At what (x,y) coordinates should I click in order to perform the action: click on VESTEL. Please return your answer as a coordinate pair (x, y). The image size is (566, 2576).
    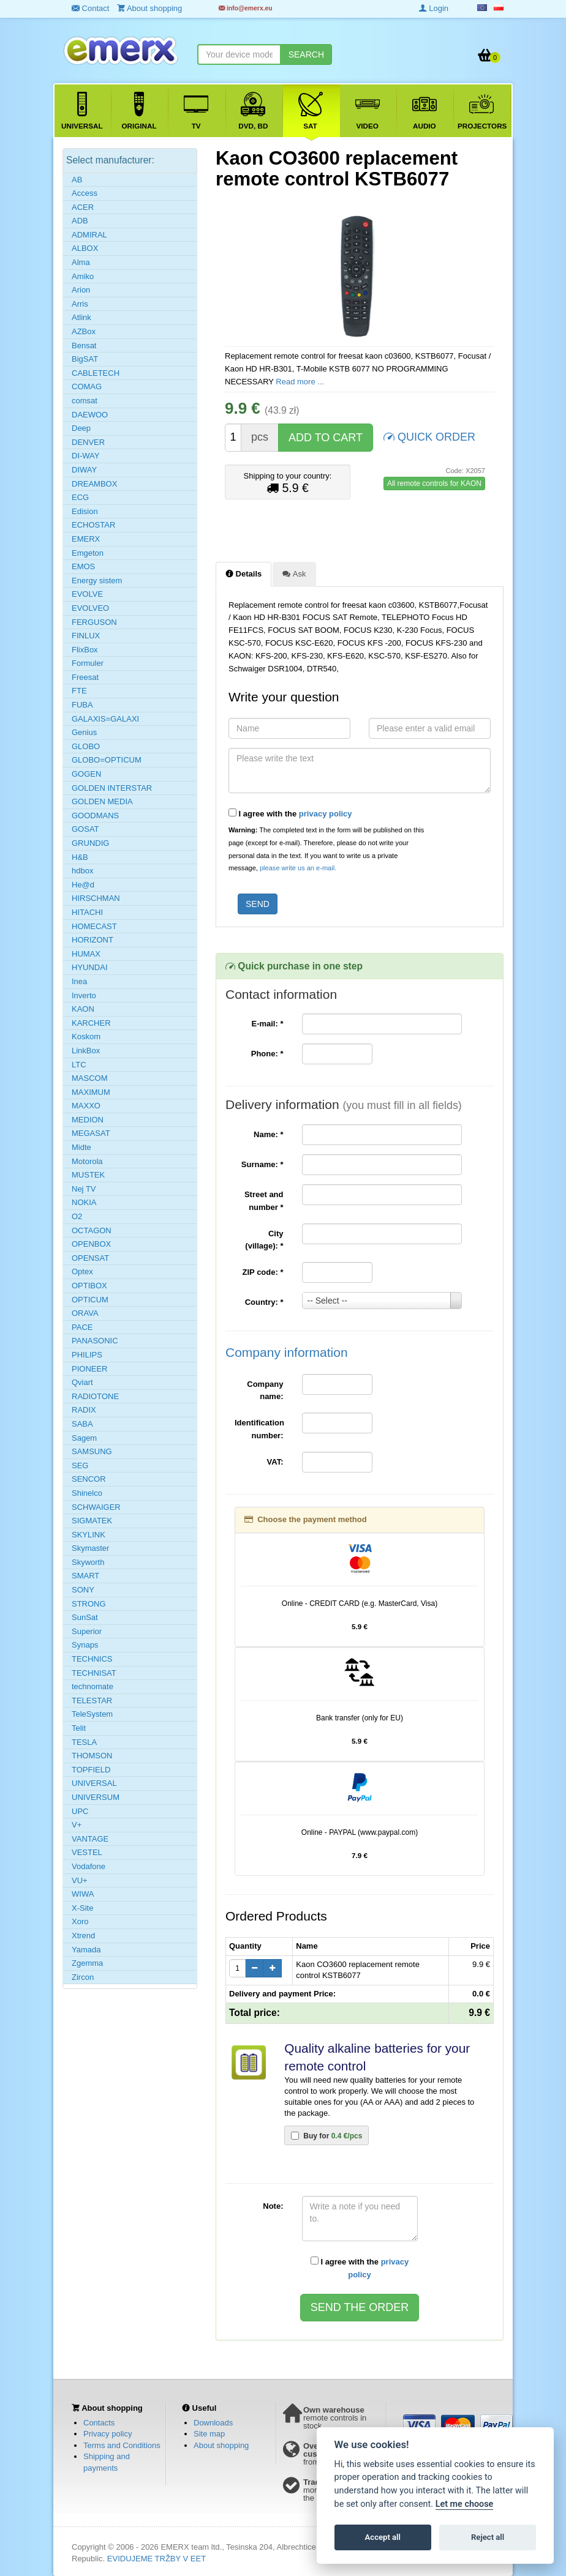
    Looking at the image, I should click on (87, 1852).